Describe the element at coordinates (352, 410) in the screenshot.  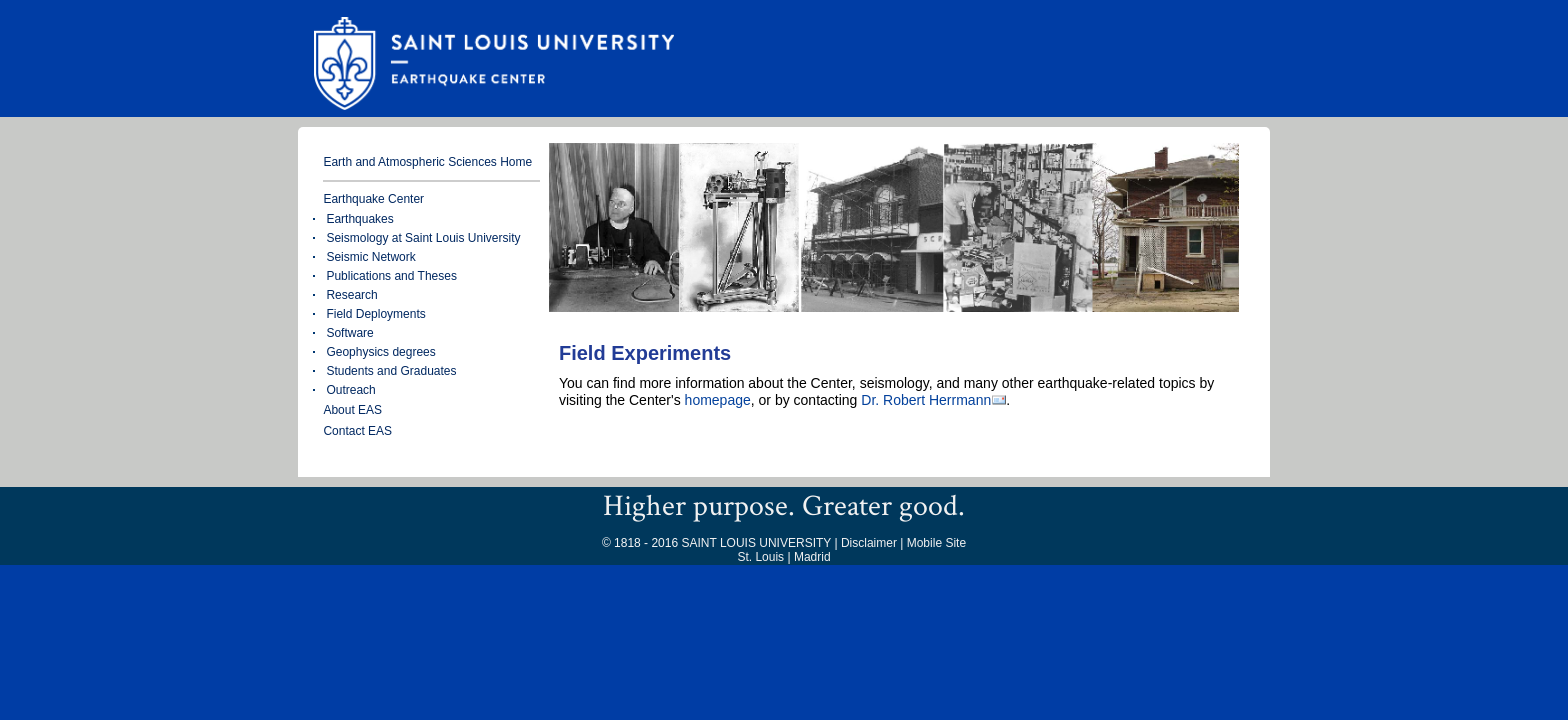
I see `About EAS` at that location.